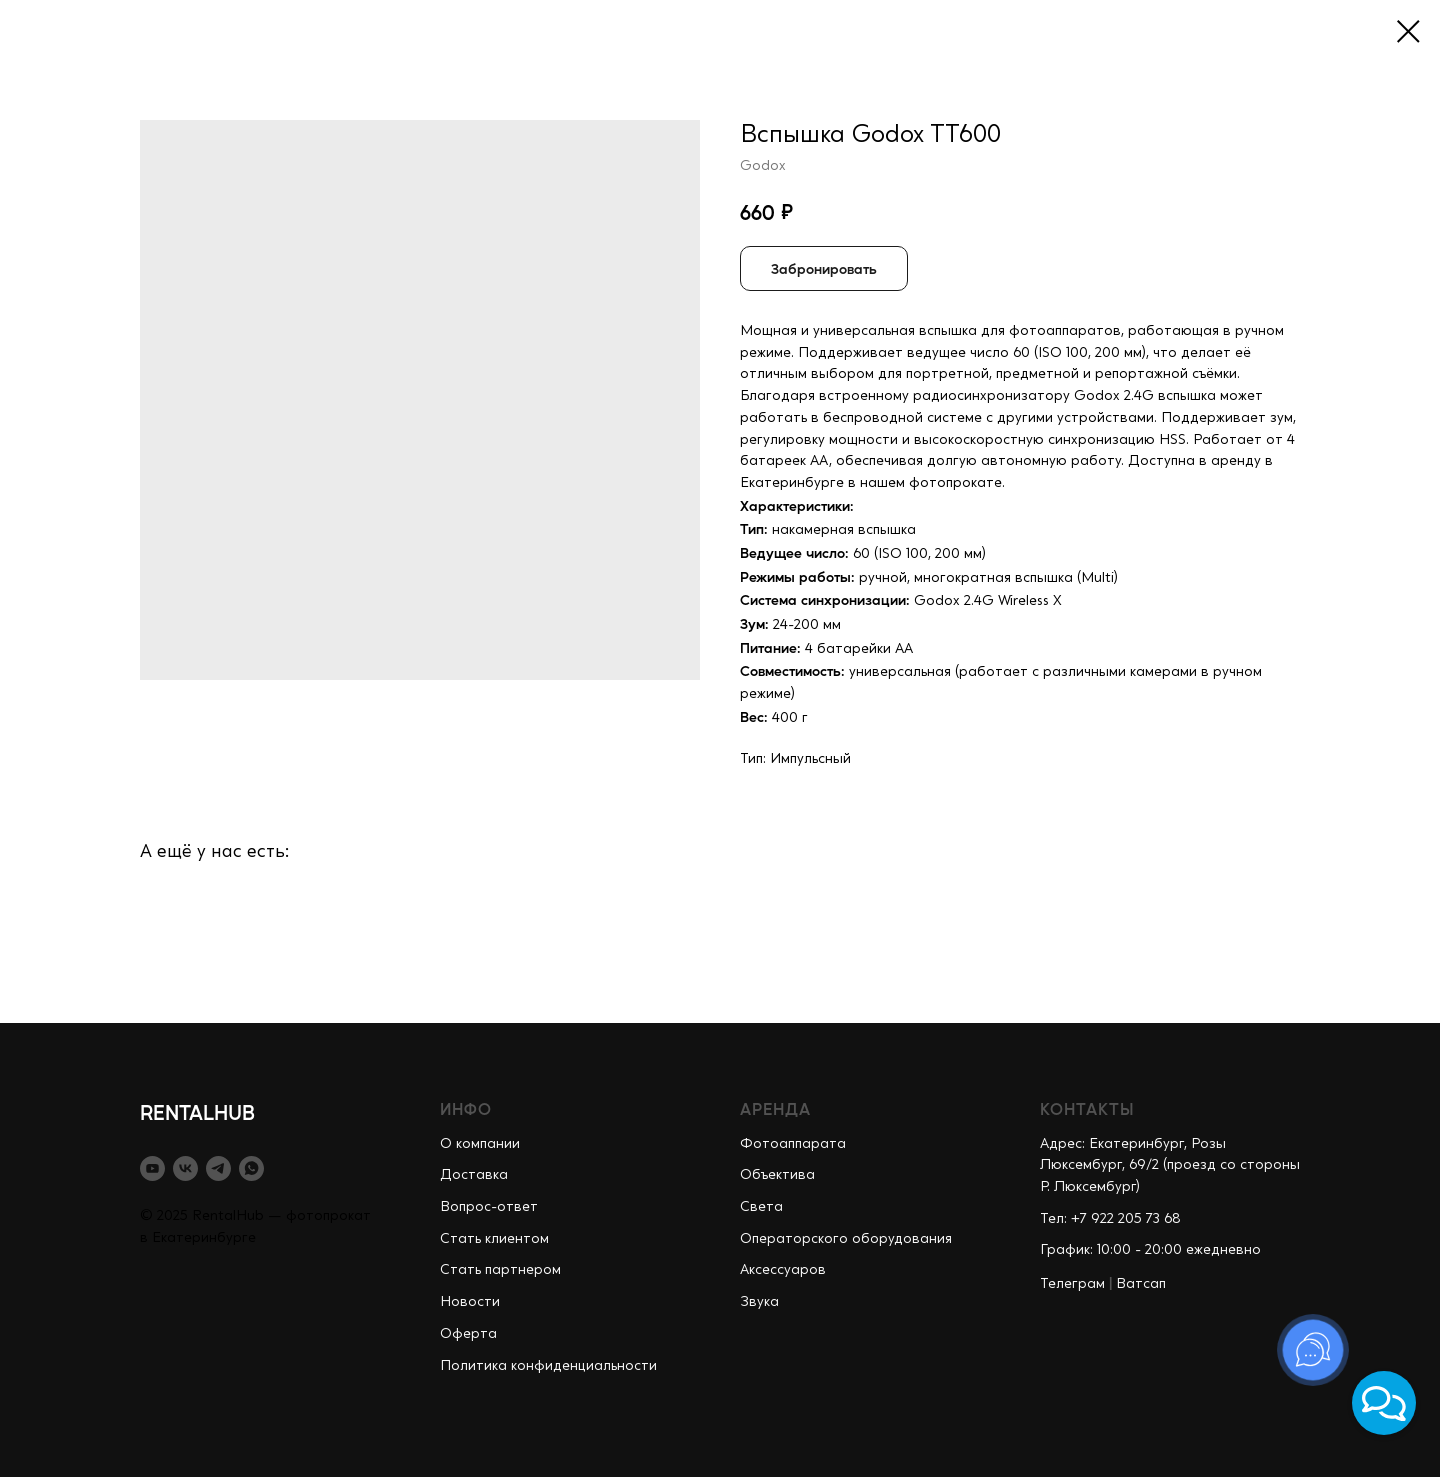 This screenshot has width=1440, height=1477. Describe the element at coordinates (489, 1207) in the screenshot. I see `Вопрос-ответ` at that location.